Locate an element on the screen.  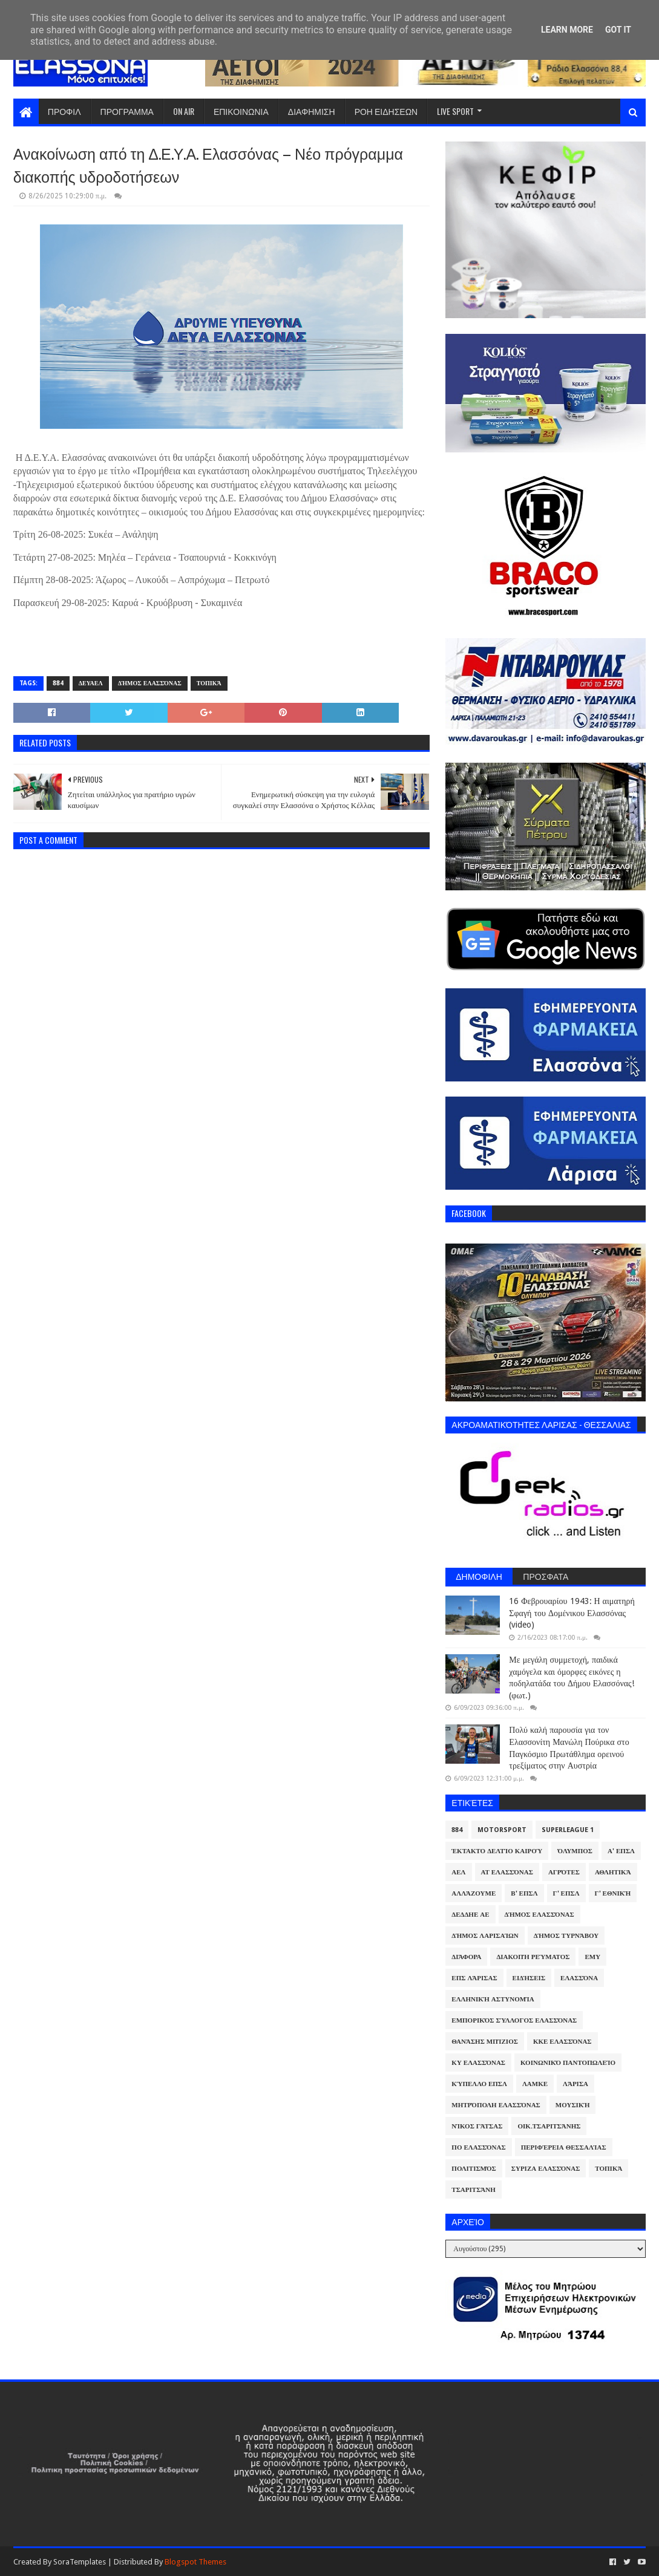
Got it is located at coordinates (618, 29).